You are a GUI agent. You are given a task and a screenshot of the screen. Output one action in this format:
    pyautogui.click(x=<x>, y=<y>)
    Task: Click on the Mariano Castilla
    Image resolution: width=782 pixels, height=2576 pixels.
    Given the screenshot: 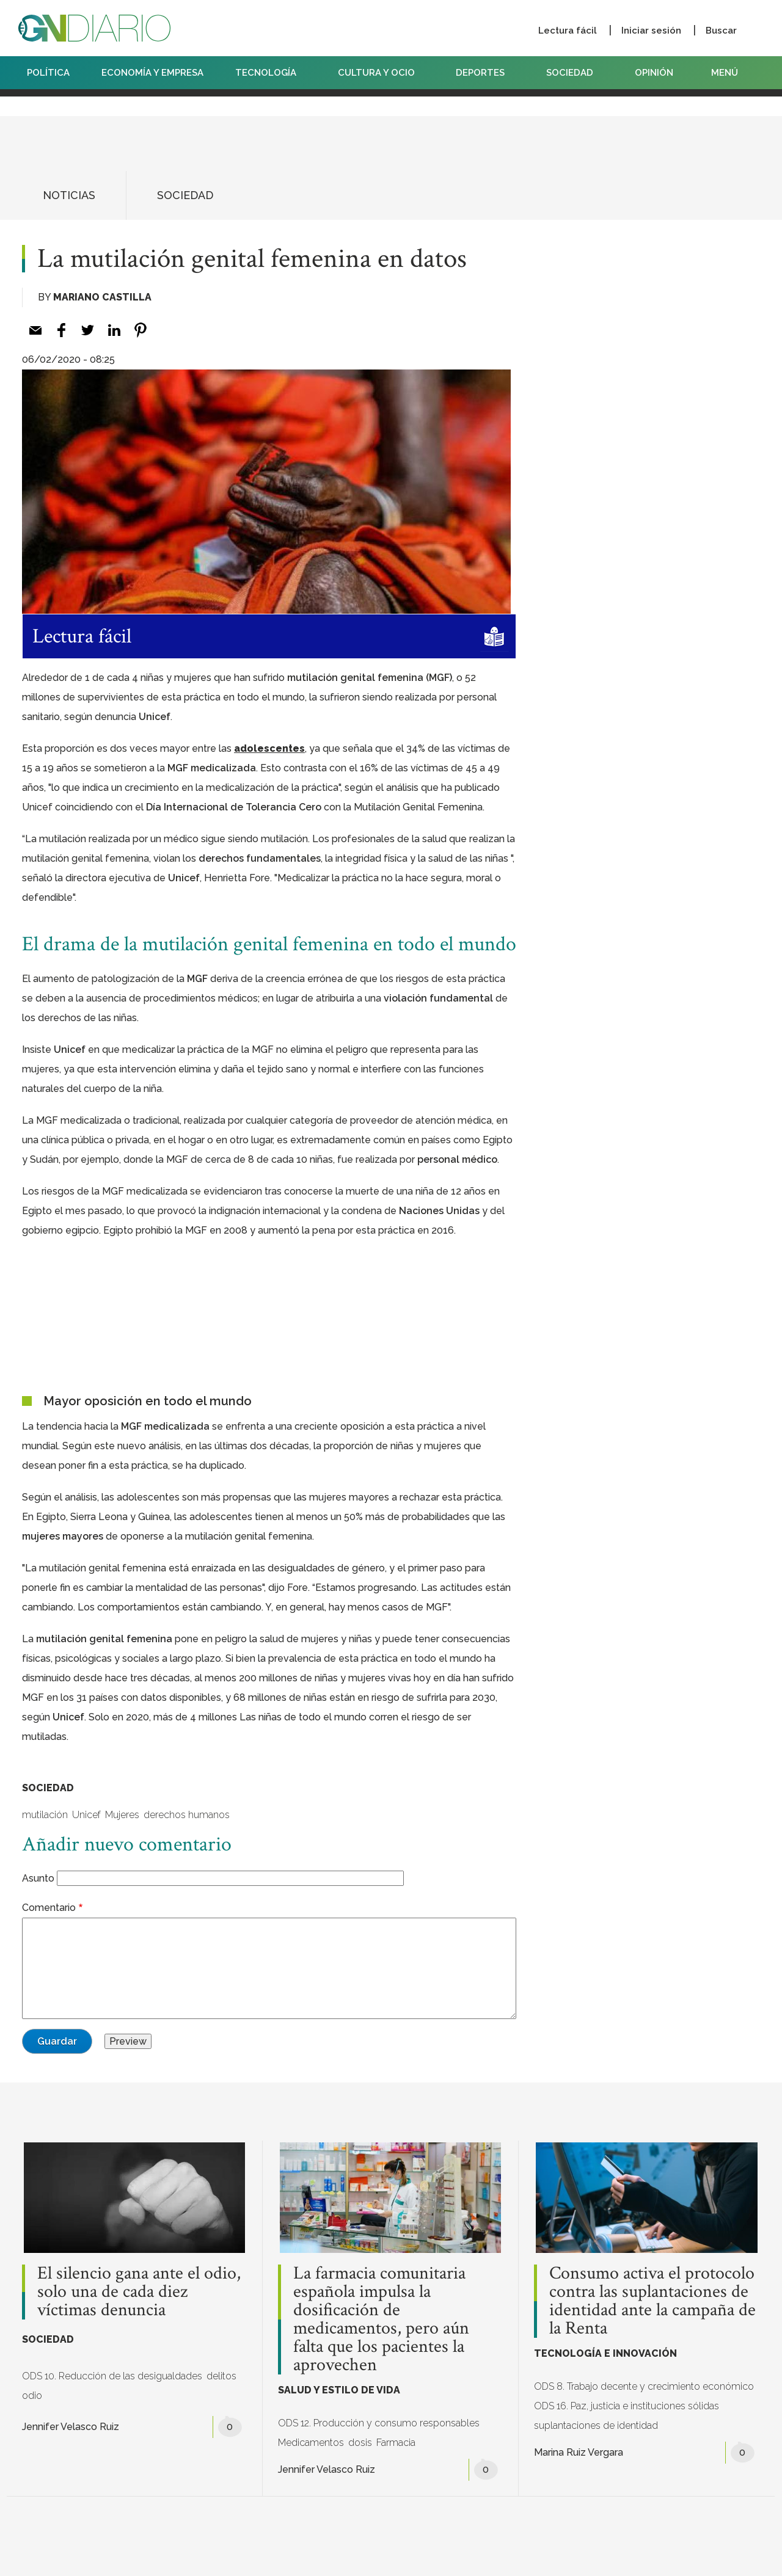 What is the action you would take?
    pyautogui.click(x=102, y=297)
    